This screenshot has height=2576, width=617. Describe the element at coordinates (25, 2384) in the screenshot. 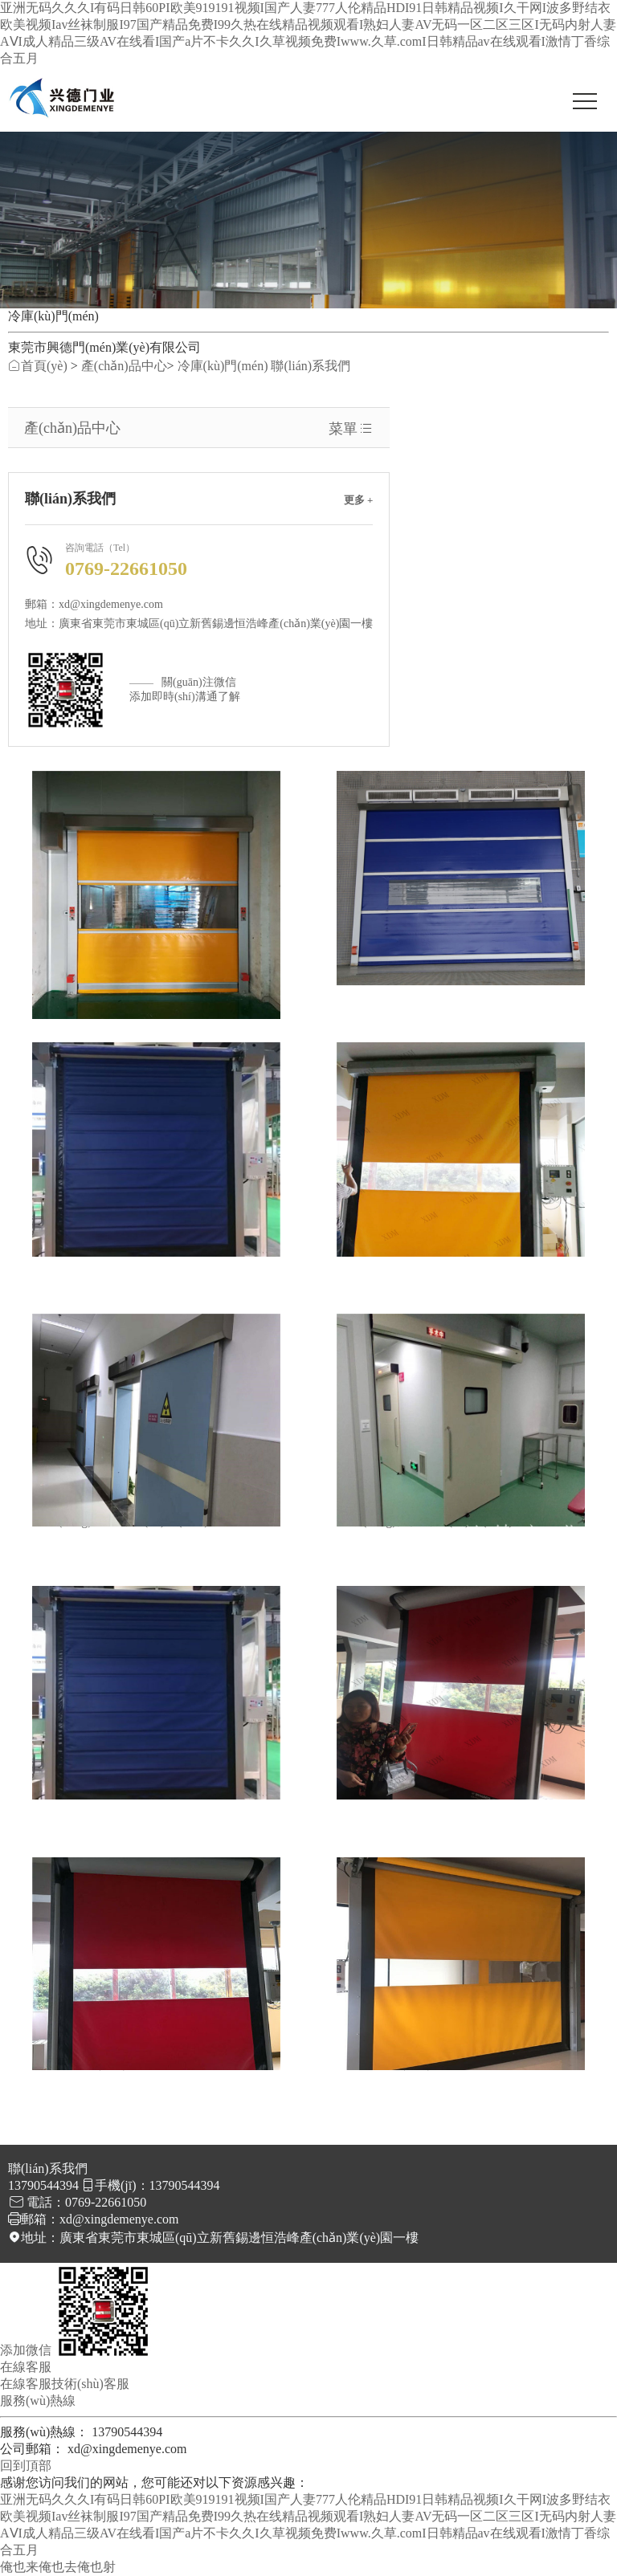

I see `在線客服` at that location.